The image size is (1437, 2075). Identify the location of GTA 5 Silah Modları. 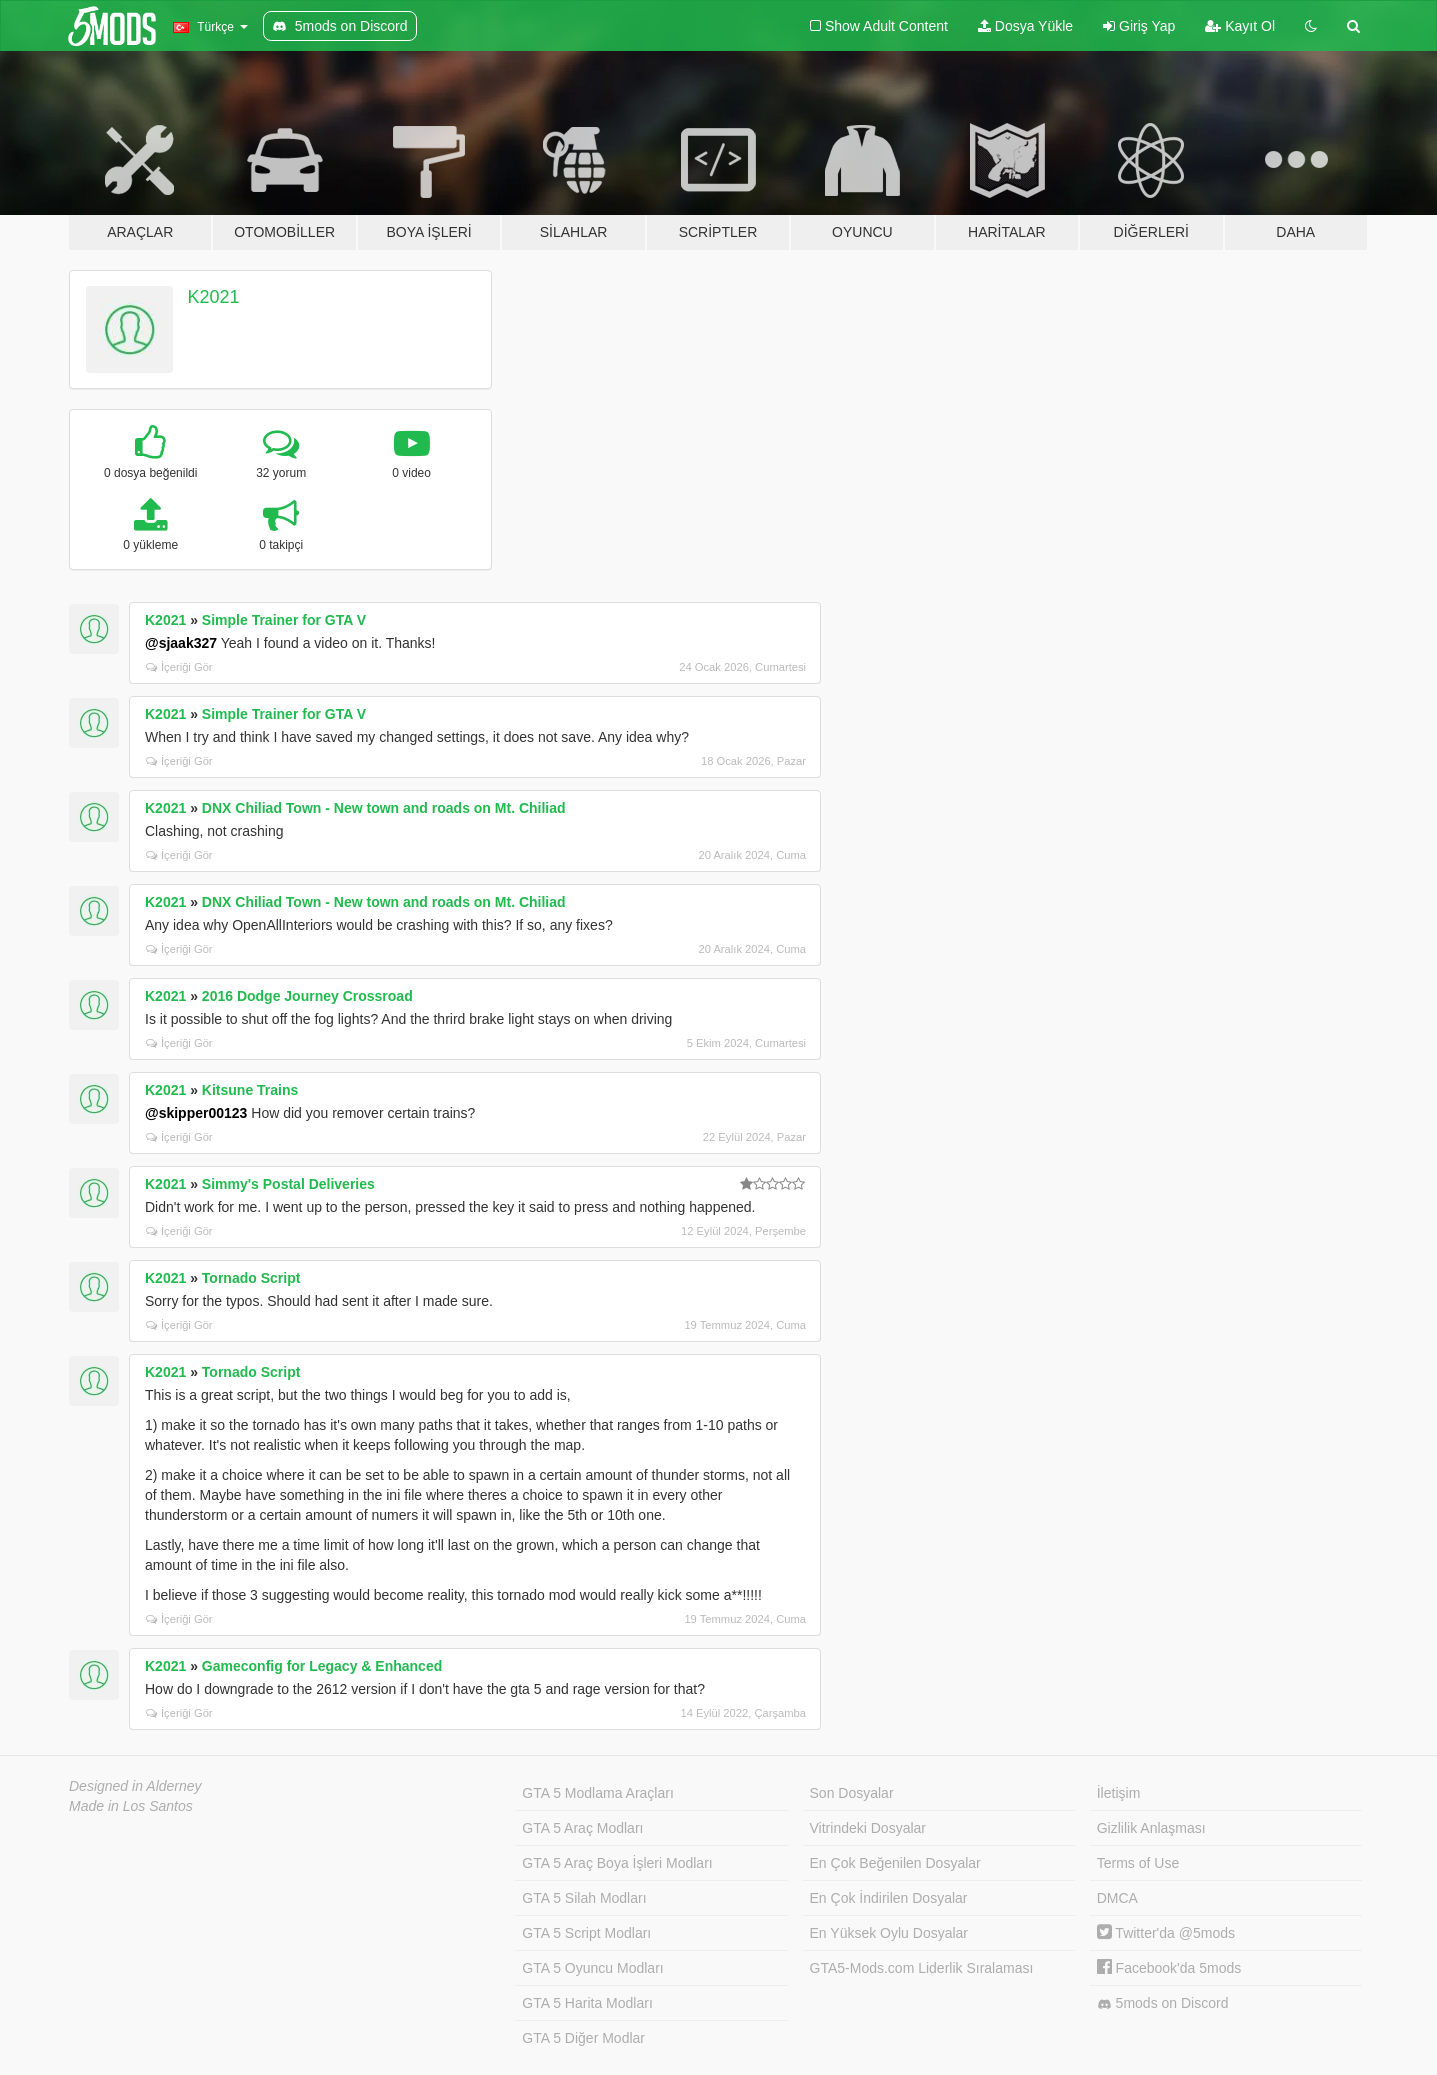
(584, 1898).